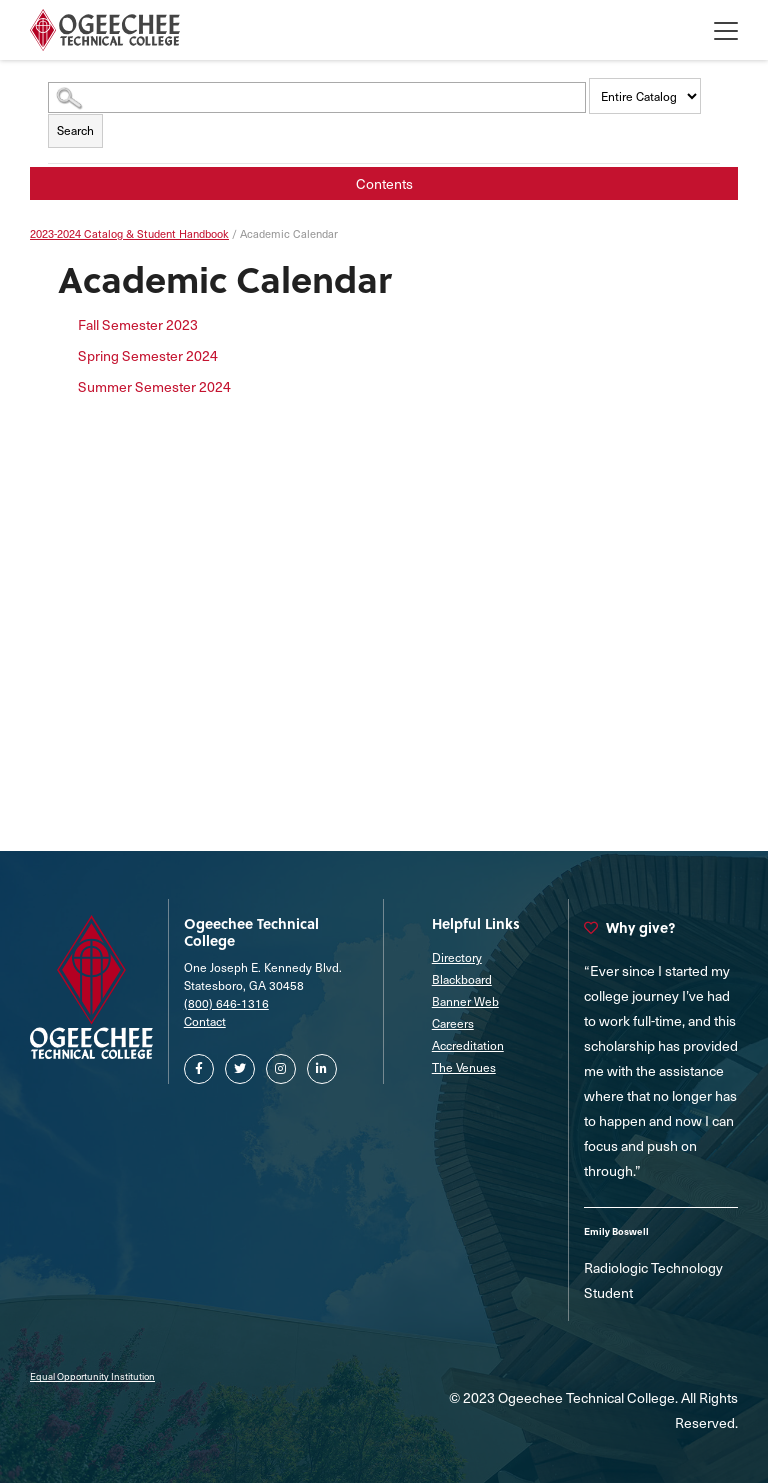  I want to click on Spring Semester 2024, so click(148, 355).